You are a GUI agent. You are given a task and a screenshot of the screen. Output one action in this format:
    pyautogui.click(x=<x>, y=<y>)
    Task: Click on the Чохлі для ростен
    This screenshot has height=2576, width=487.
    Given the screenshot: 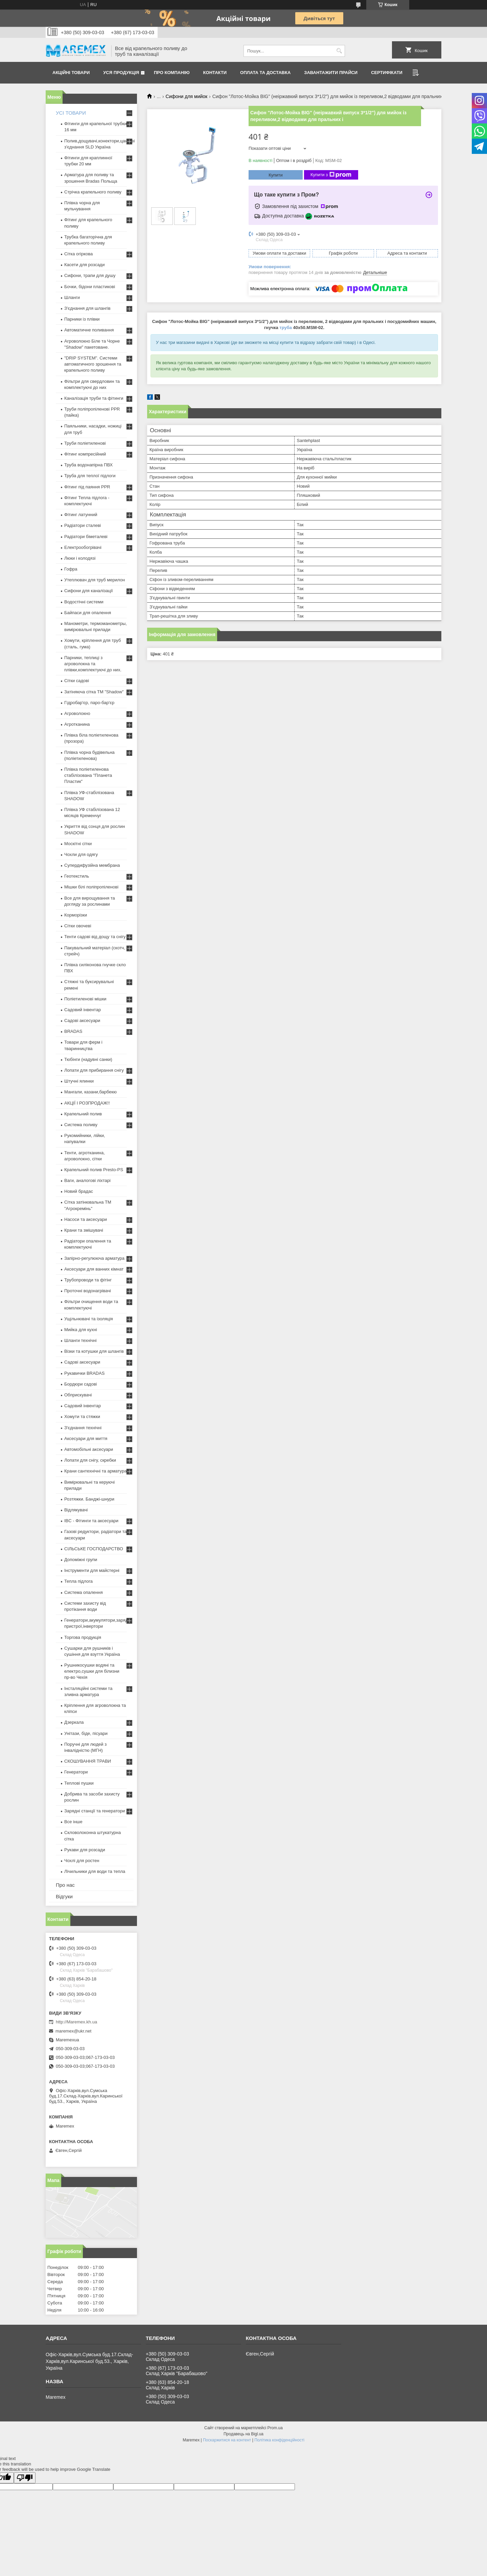 What is the action you would take?
    pyautogui.click(x=81, y=1860)
    